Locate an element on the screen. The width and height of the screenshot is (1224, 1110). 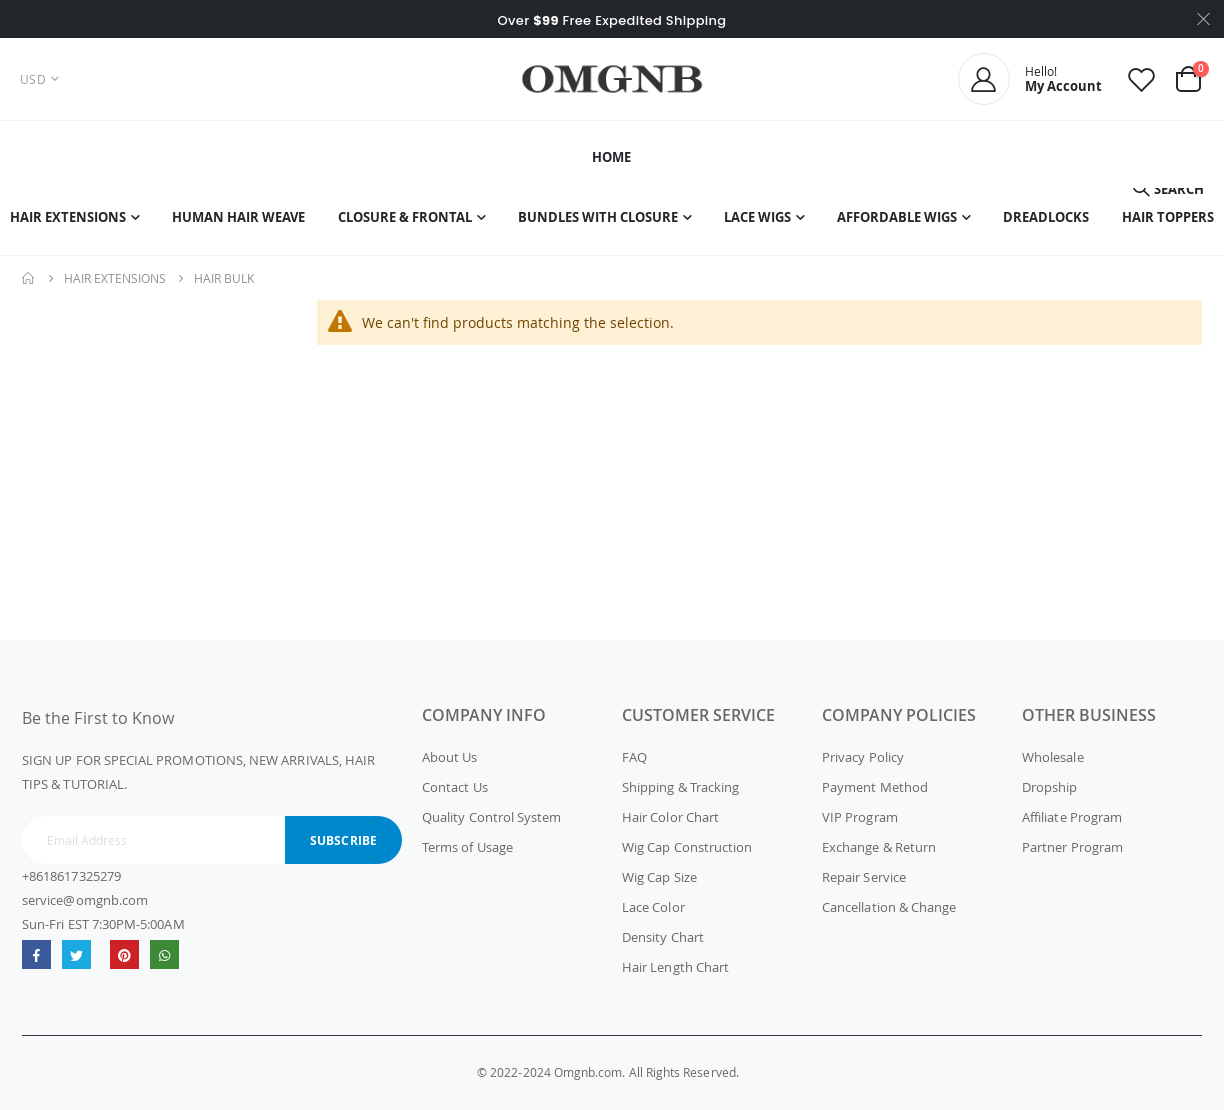
Terms of Usage is located at coordinates (467, 847).